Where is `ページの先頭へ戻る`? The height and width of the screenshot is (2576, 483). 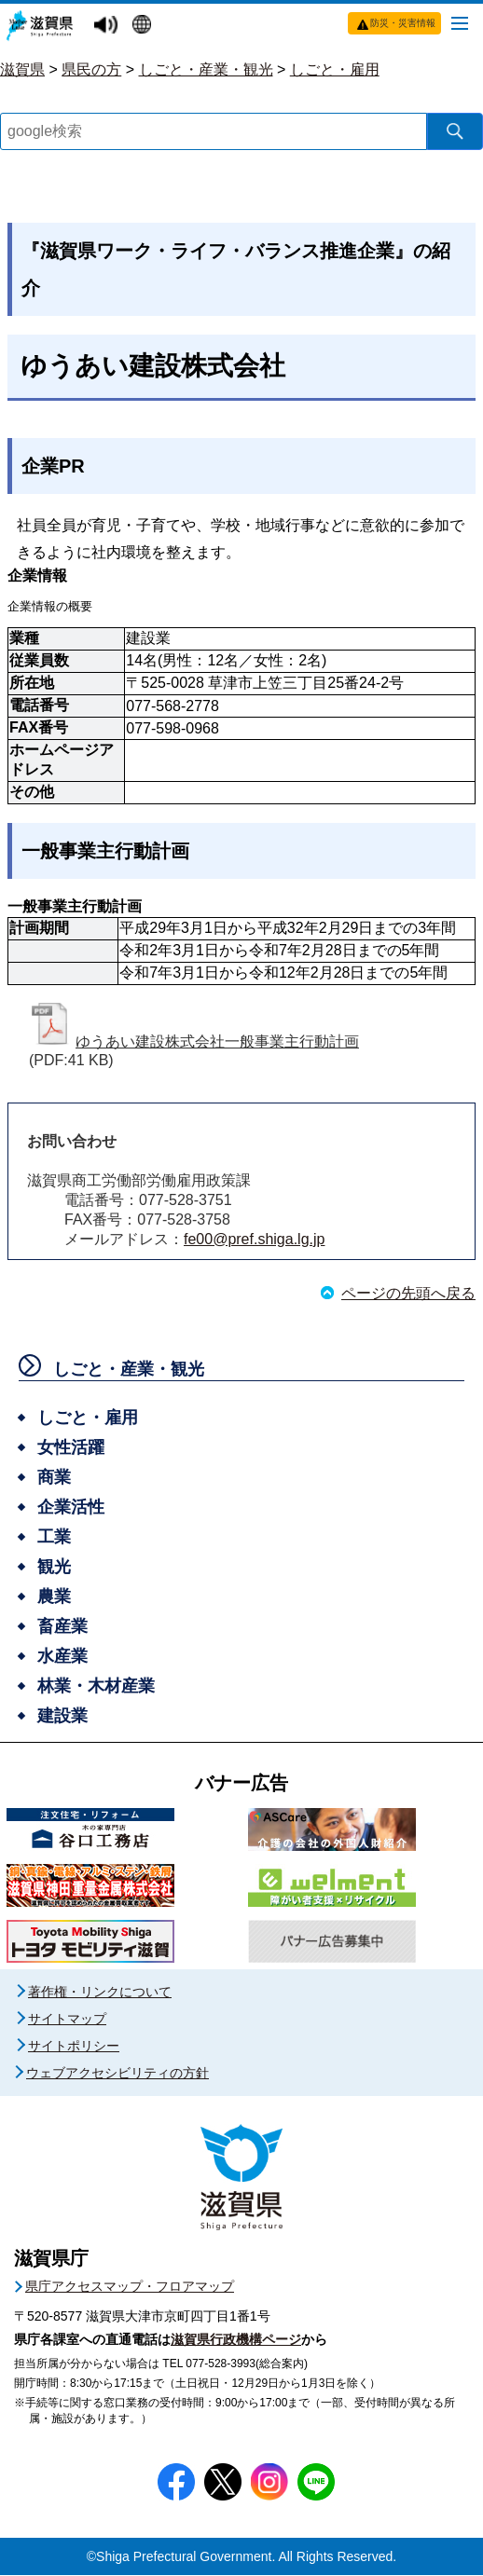
ページの先頭へ戻る is located at coordinates (408, 1294).